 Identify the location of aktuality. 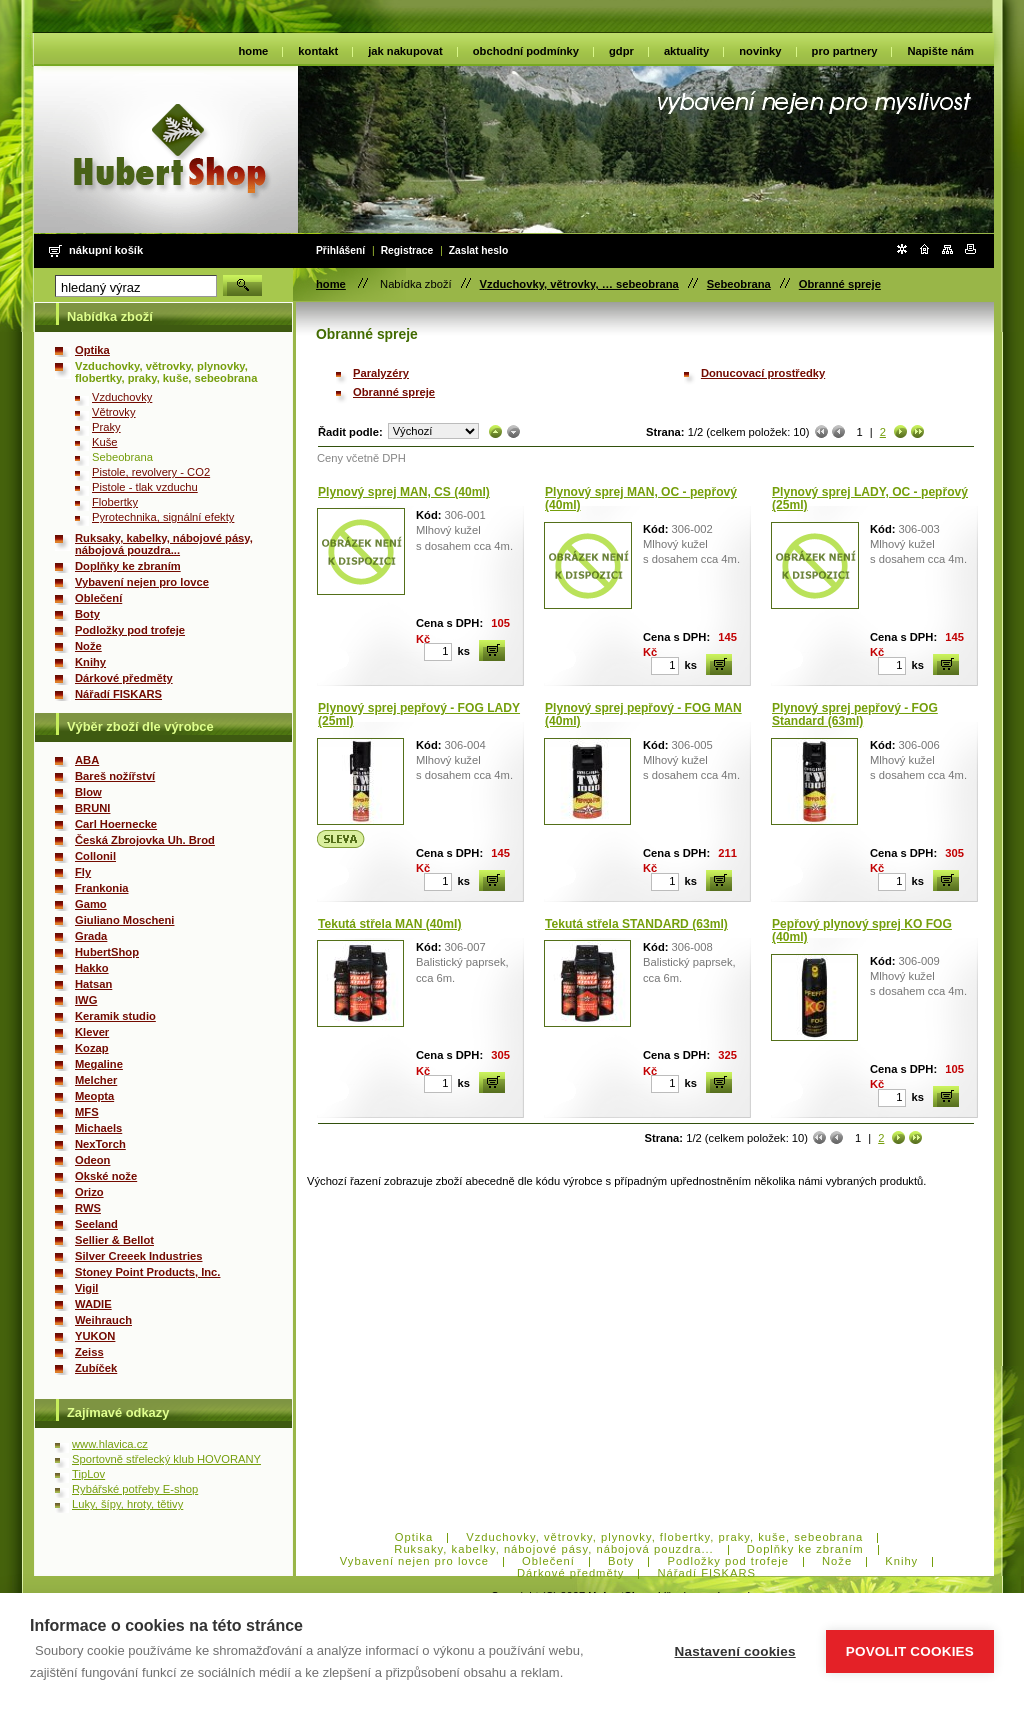
(686, 51).